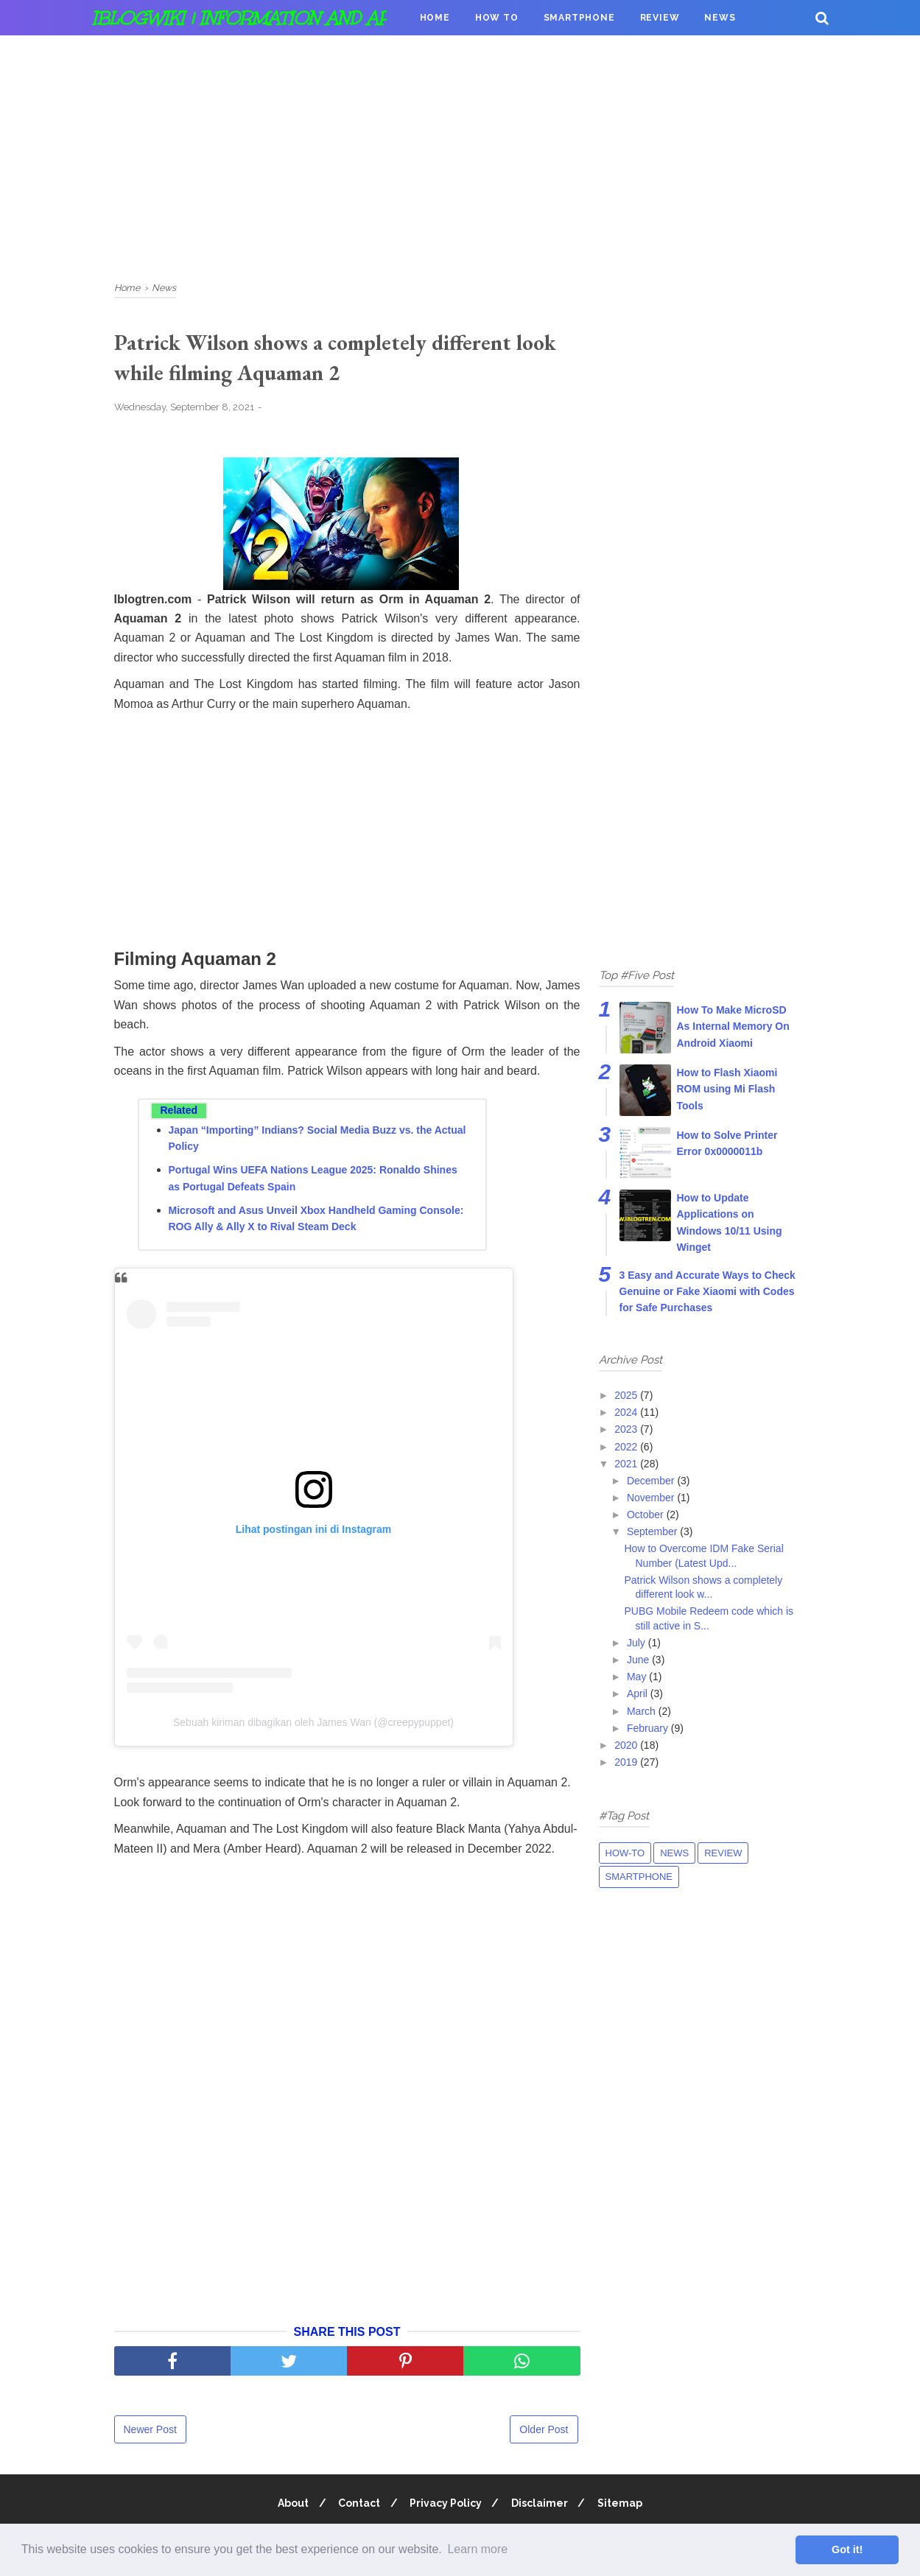  What do you see at coordinates (313, 1180) in the screenshot?
I see `Portugal Wins UEFA Nations League 2025: Ronaldo Shines as Portugal Defeats Spain` at bounding box center [313, 1180].